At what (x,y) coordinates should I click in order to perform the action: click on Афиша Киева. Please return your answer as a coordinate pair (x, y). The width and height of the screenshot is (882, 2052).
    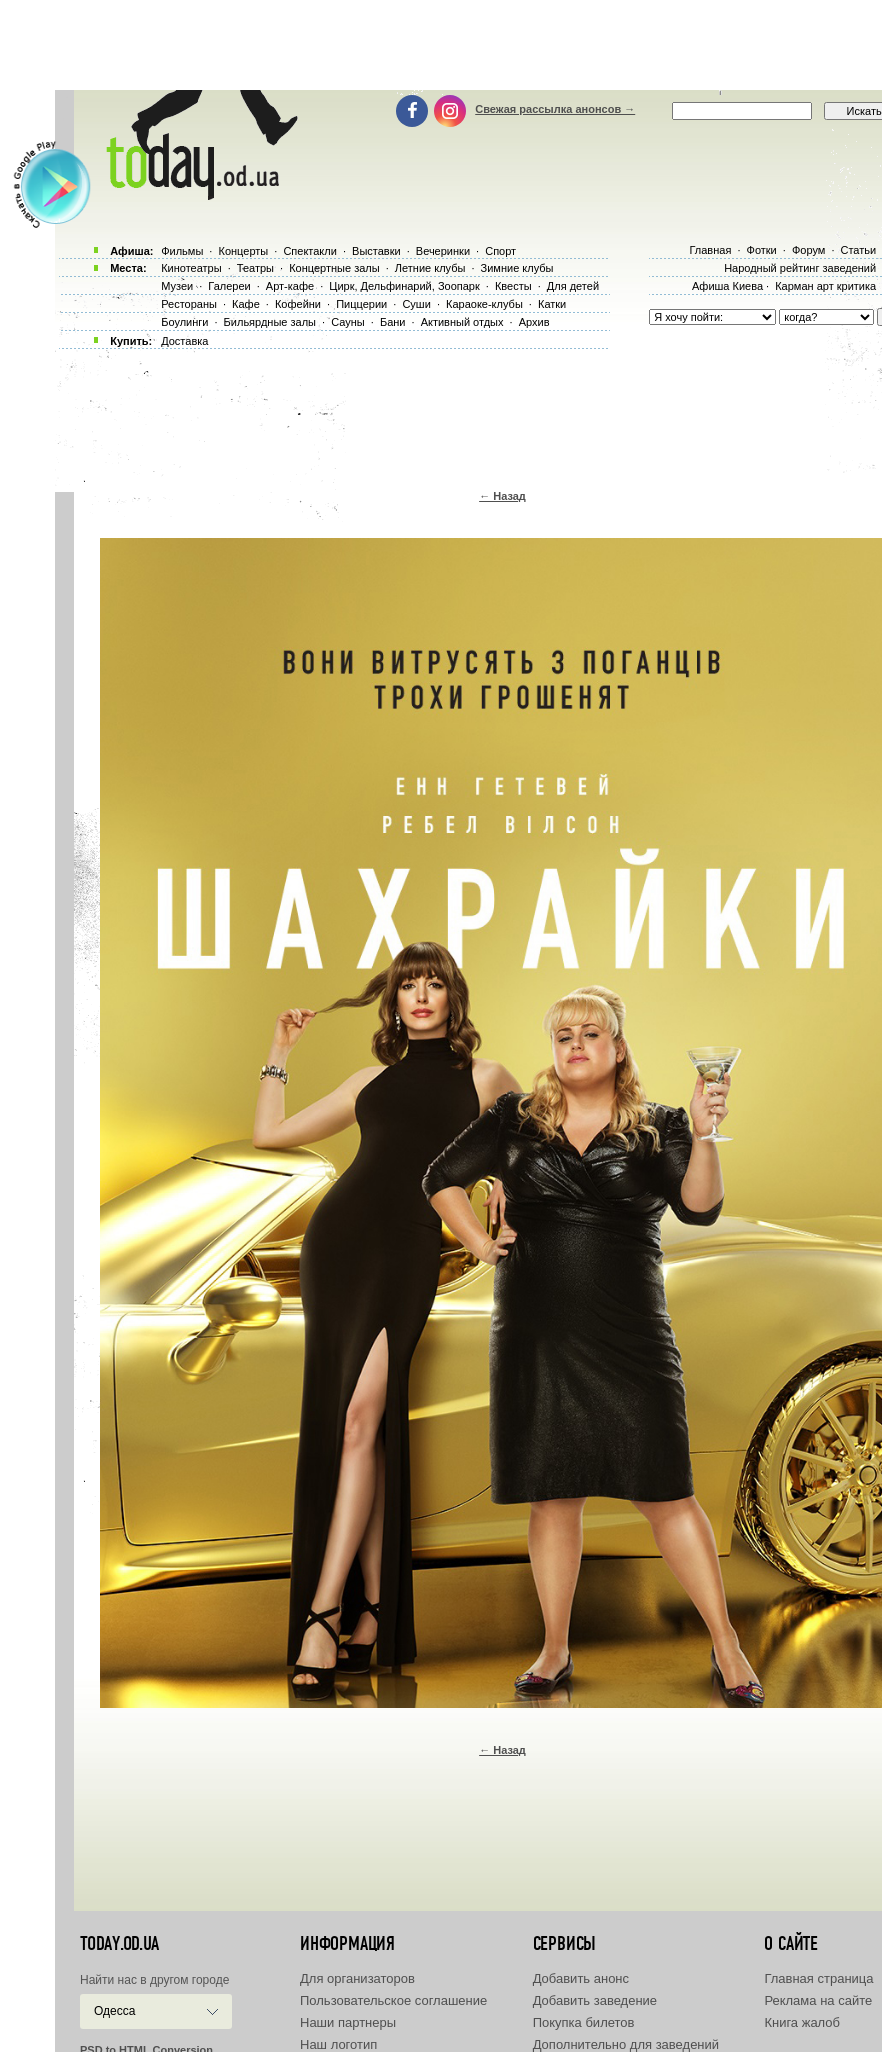
    Looking at the image, I should click on (727, 286).